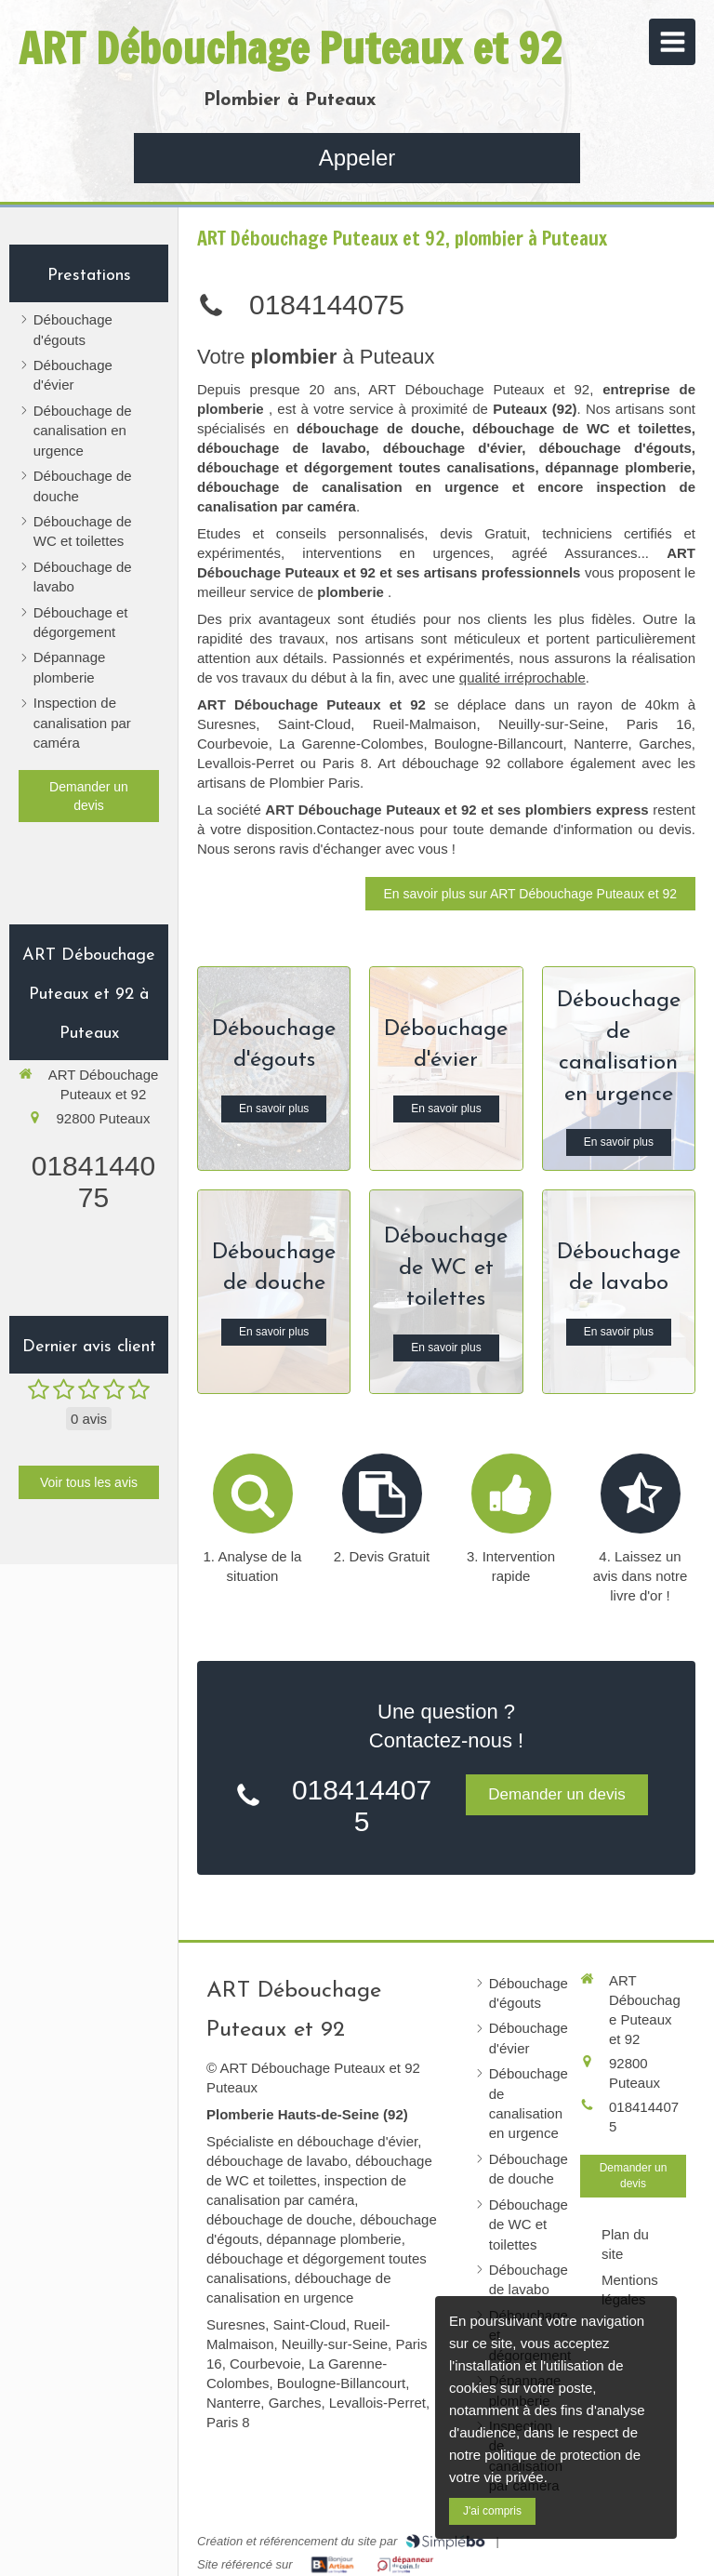 Image resolution: width=714 pixels, height=2576 pixels. I want to click on 0184144075, so click(93, 1181).